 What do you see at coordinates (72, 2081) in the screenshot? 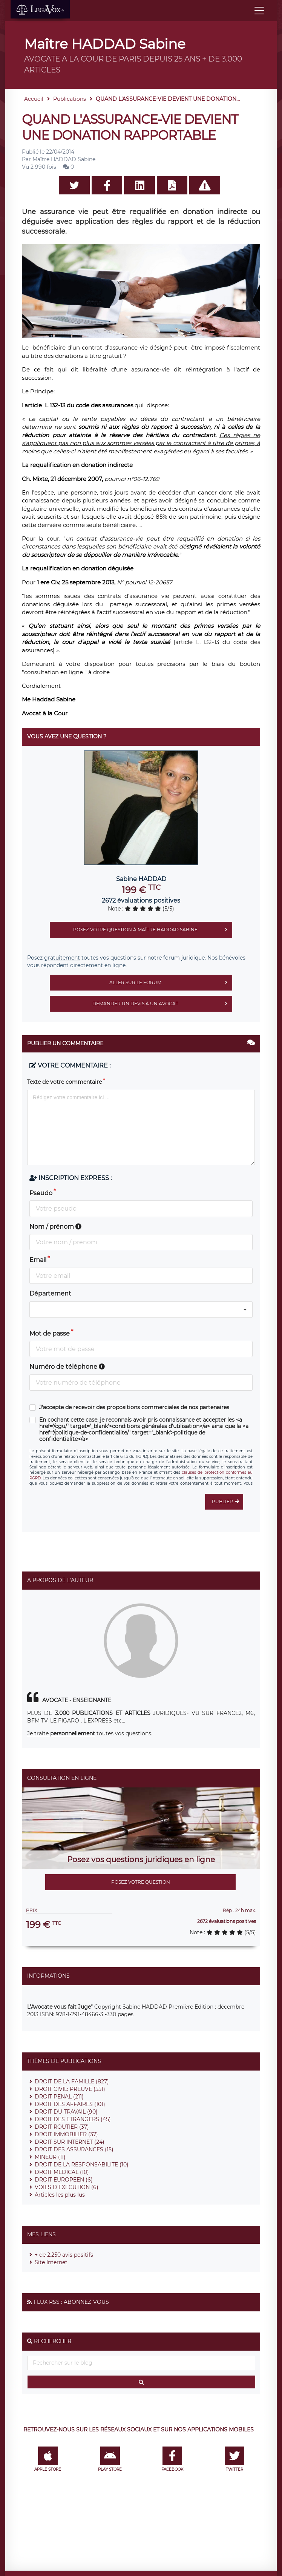
I see `DROIT DE LA FAMILLE (827)` at bounding box center [72, 2081].